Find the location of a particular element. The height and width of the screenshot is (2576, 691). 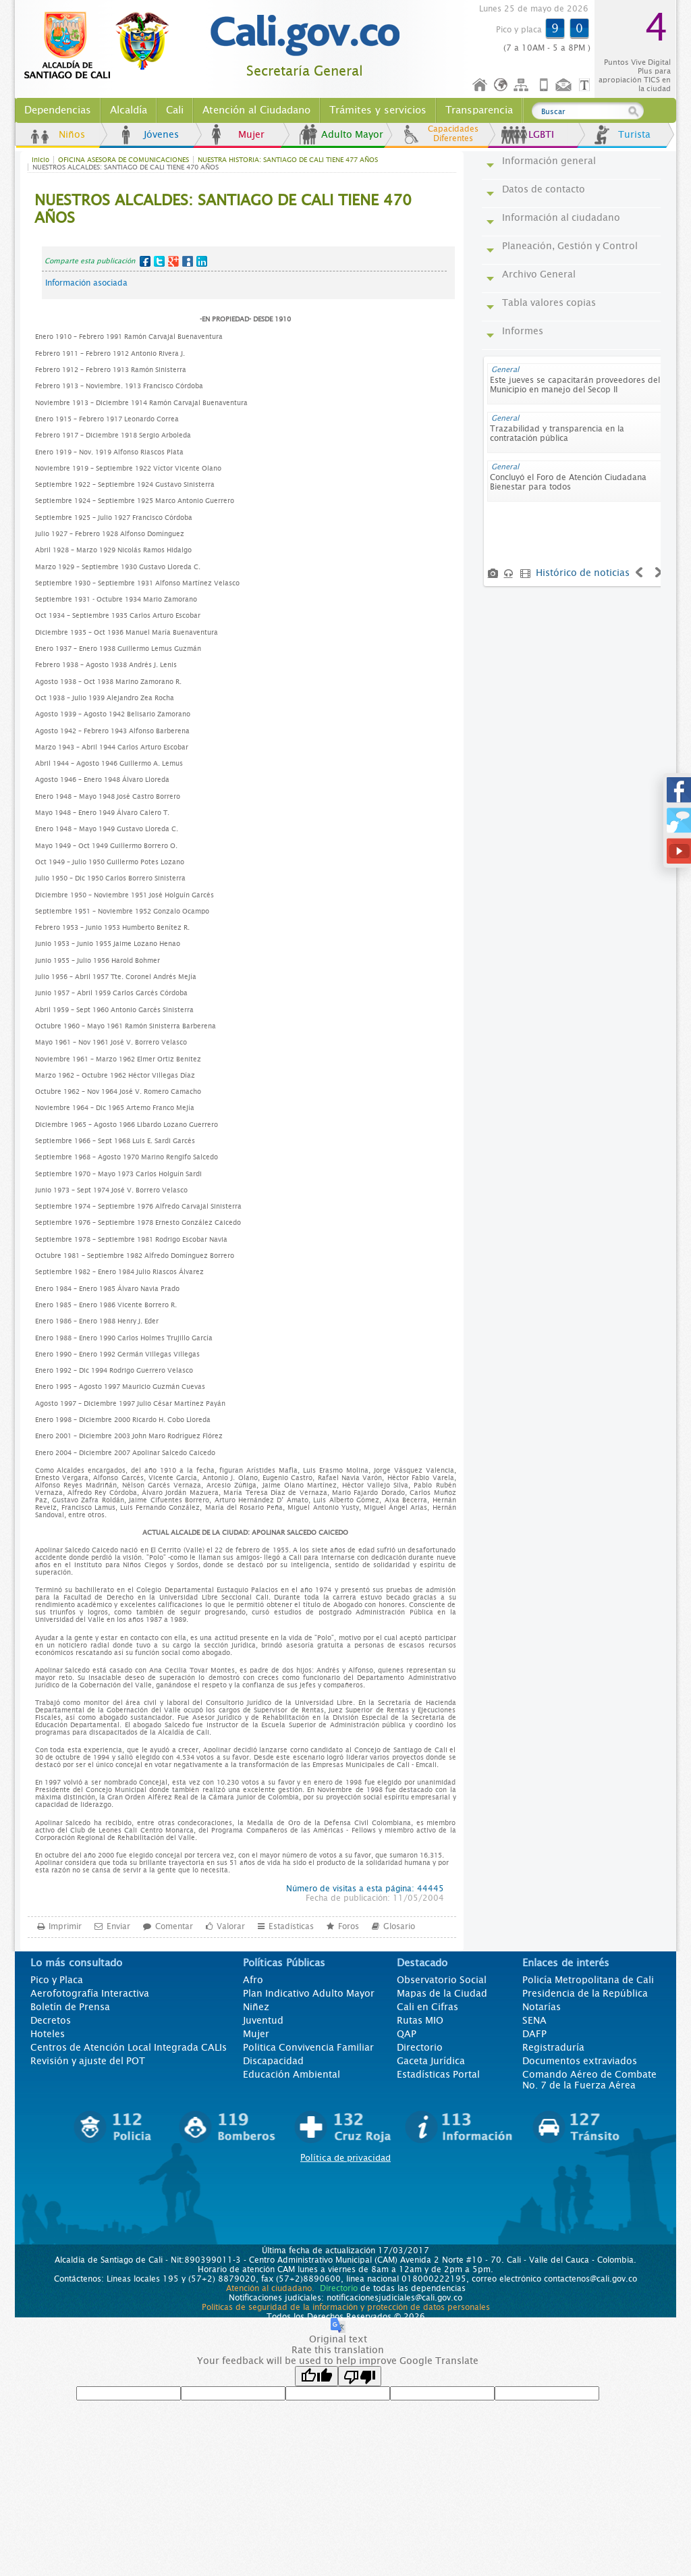

Estadísticas Portal is located at coordinates (438, 2074).